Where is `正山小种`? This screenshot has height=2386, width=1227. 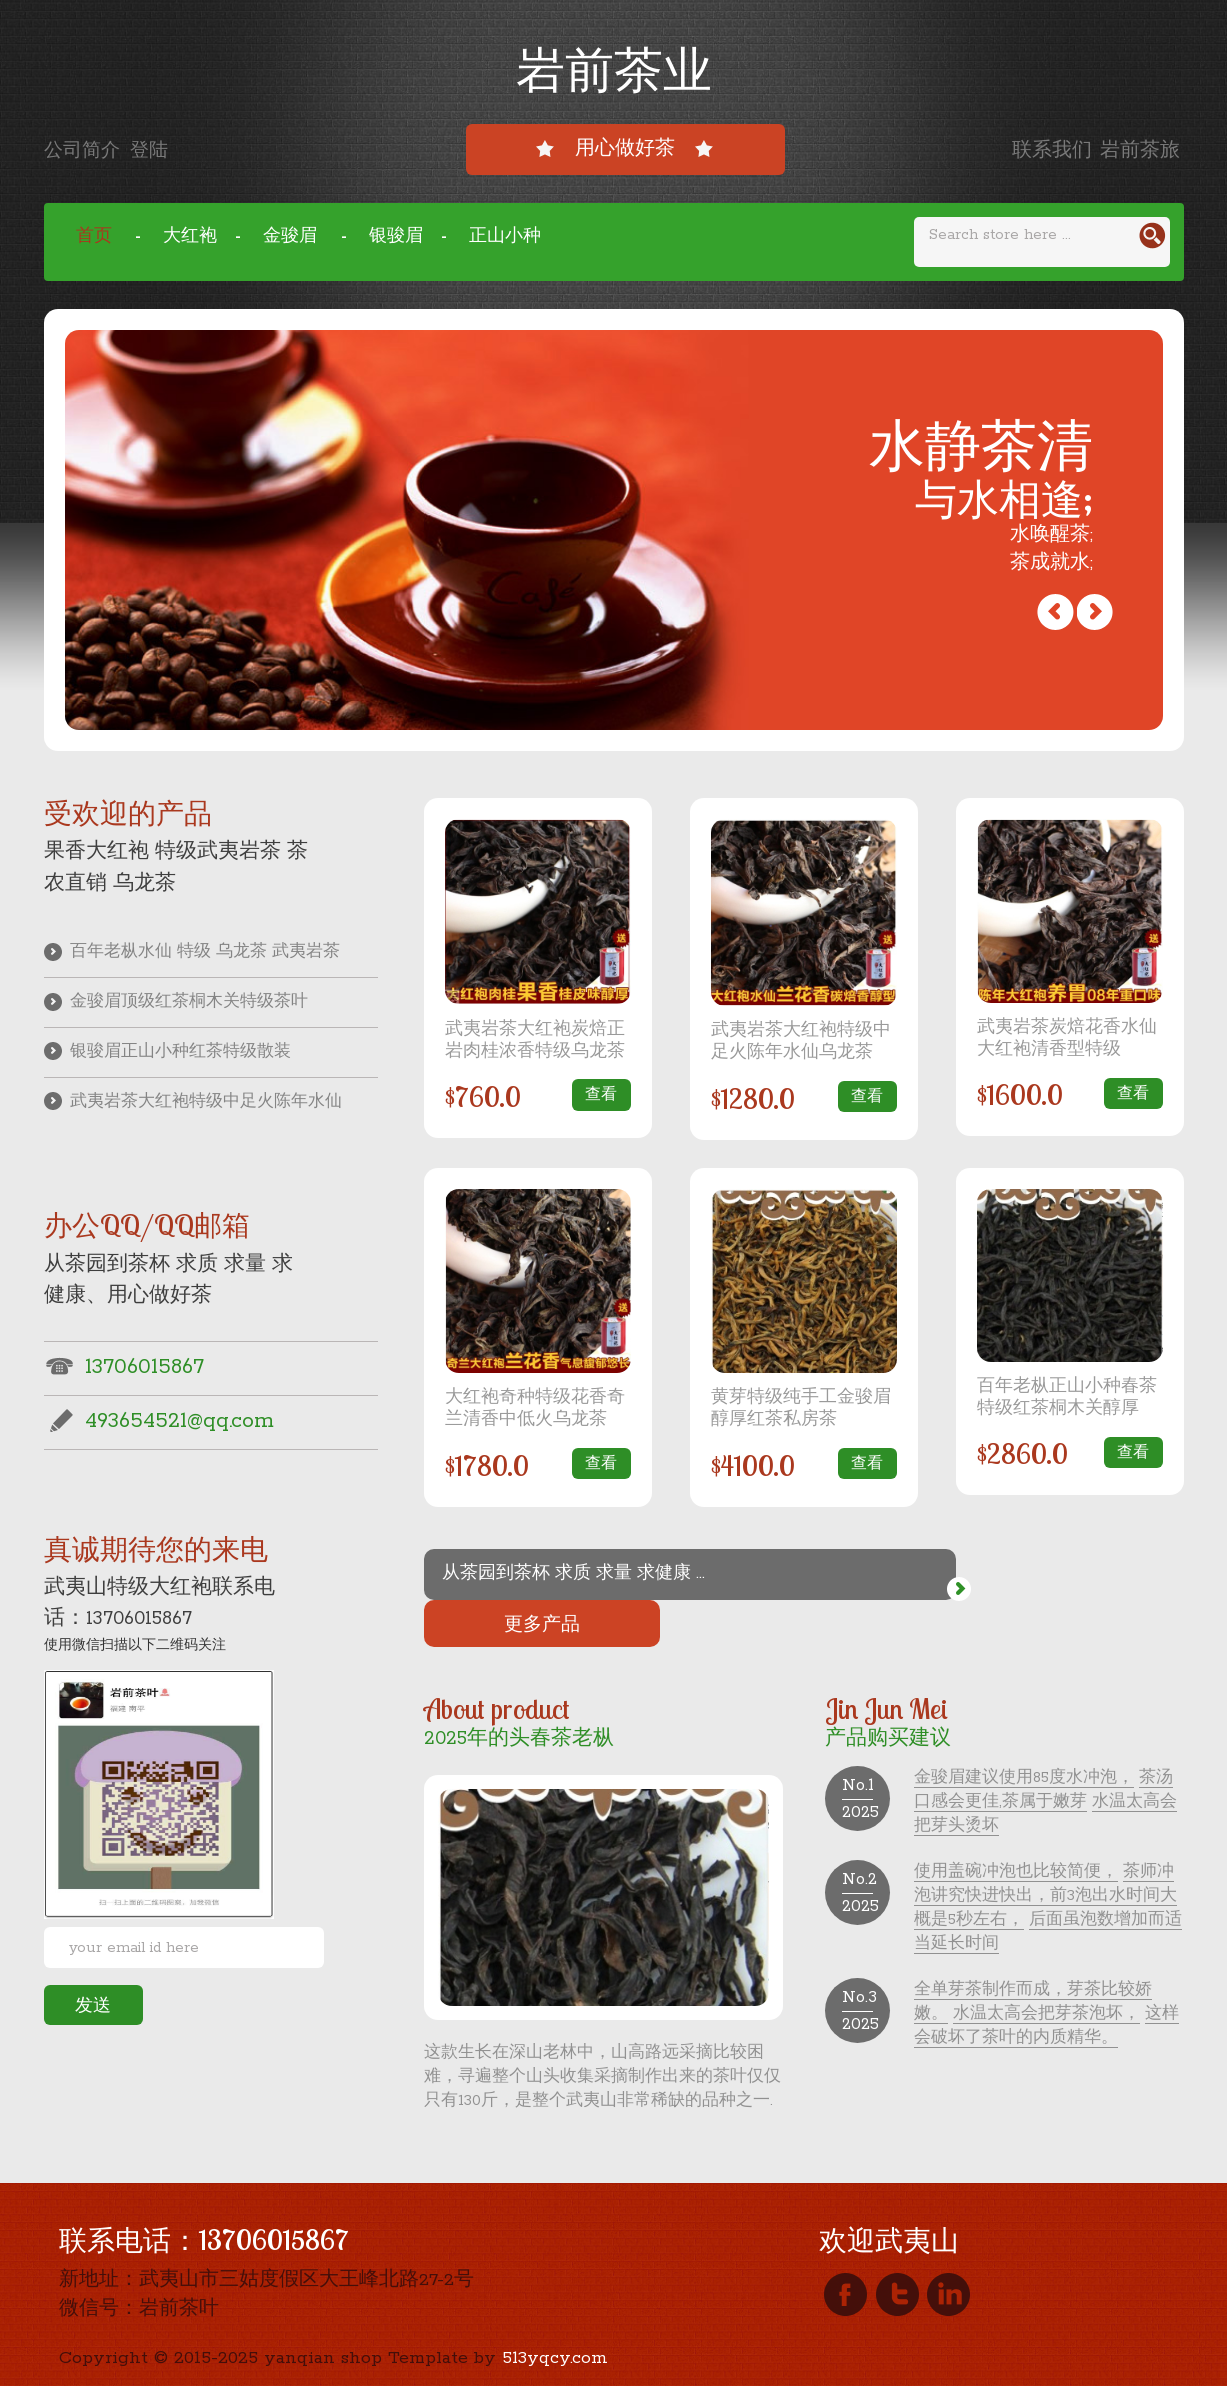 正山小种 is located at coordinates (505, 236).